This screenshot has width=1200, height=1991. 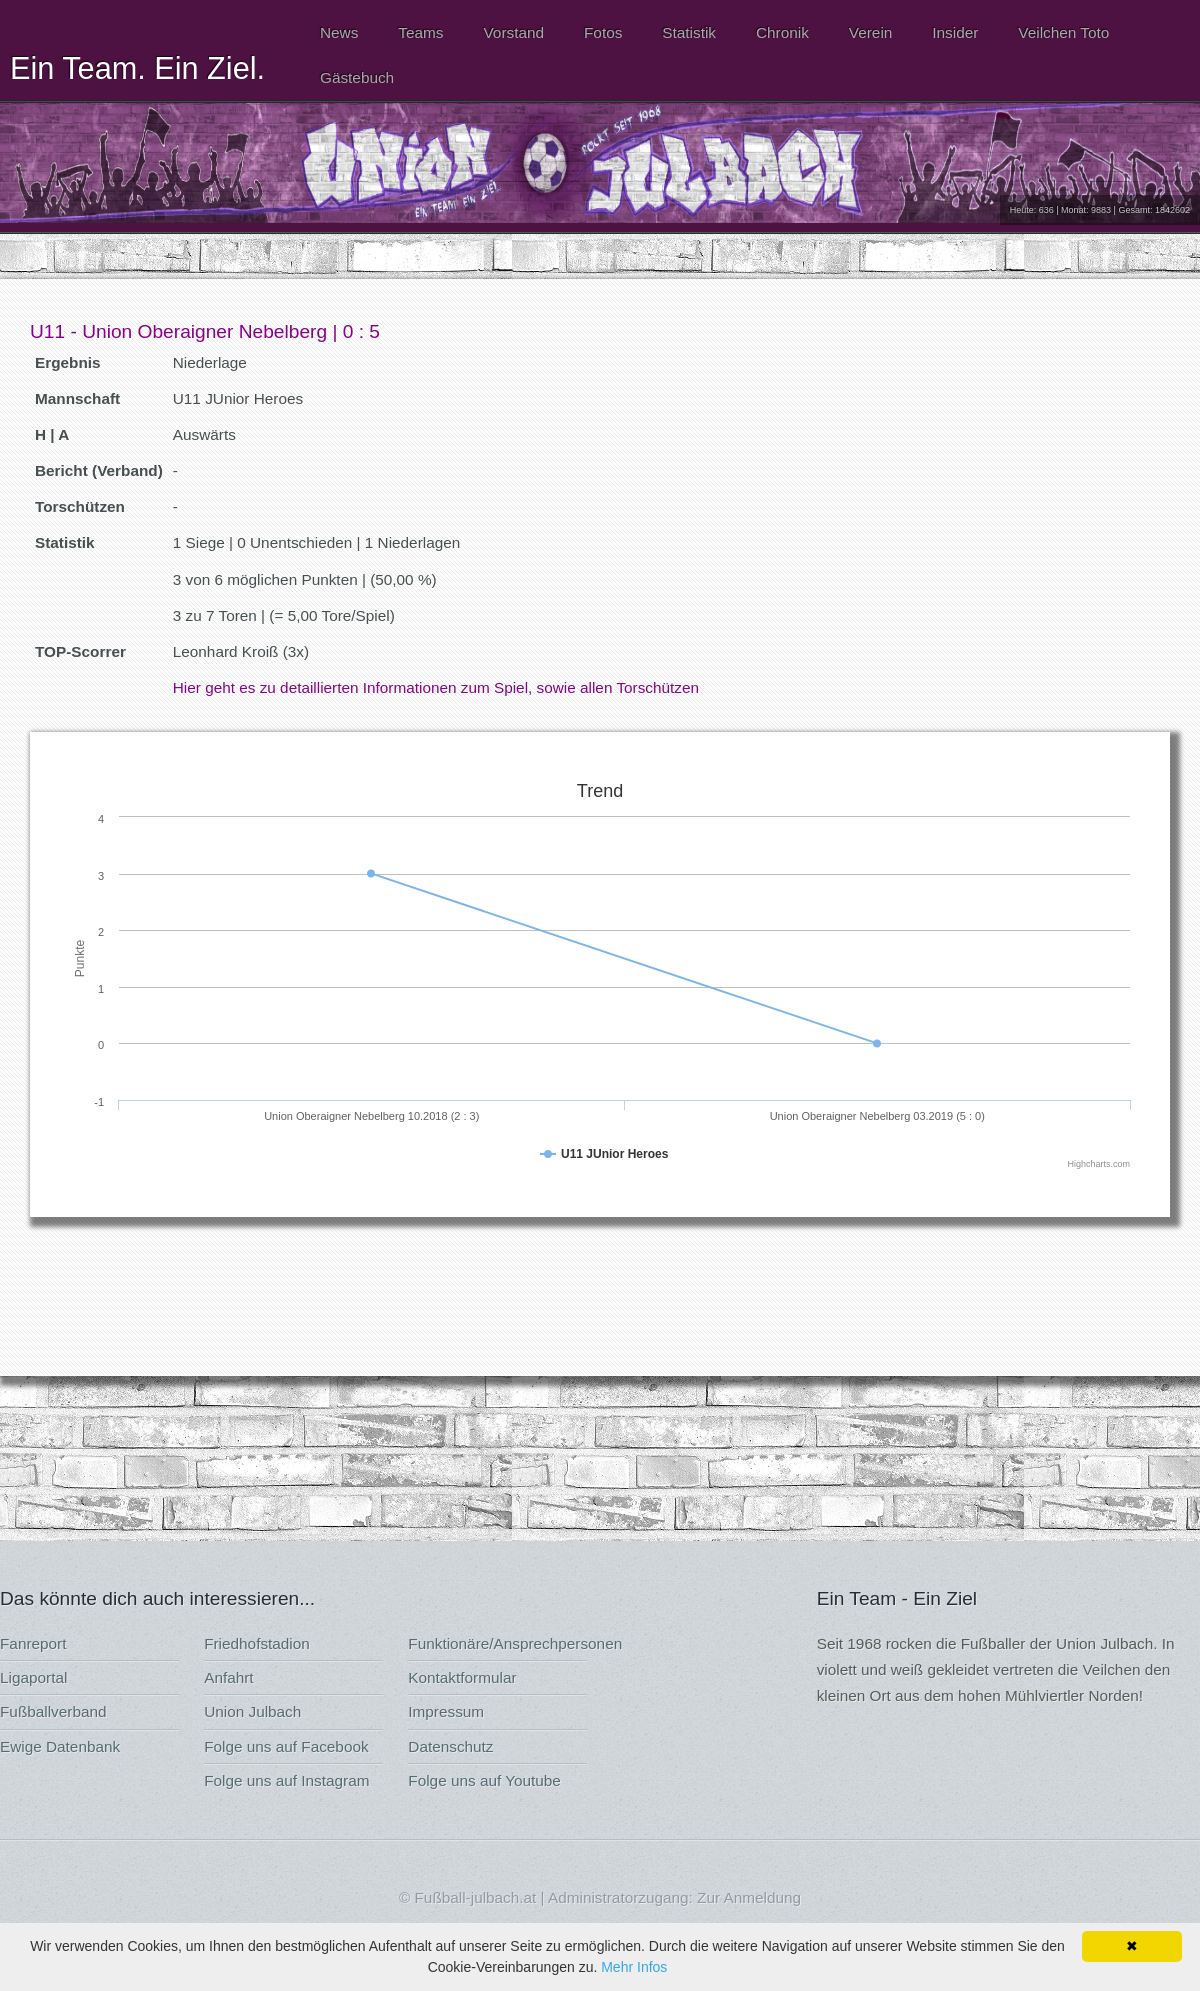 What do you see at coordinates (420, 32) in the screenshot?
I see `Teams` at bounding box center [420, 32].